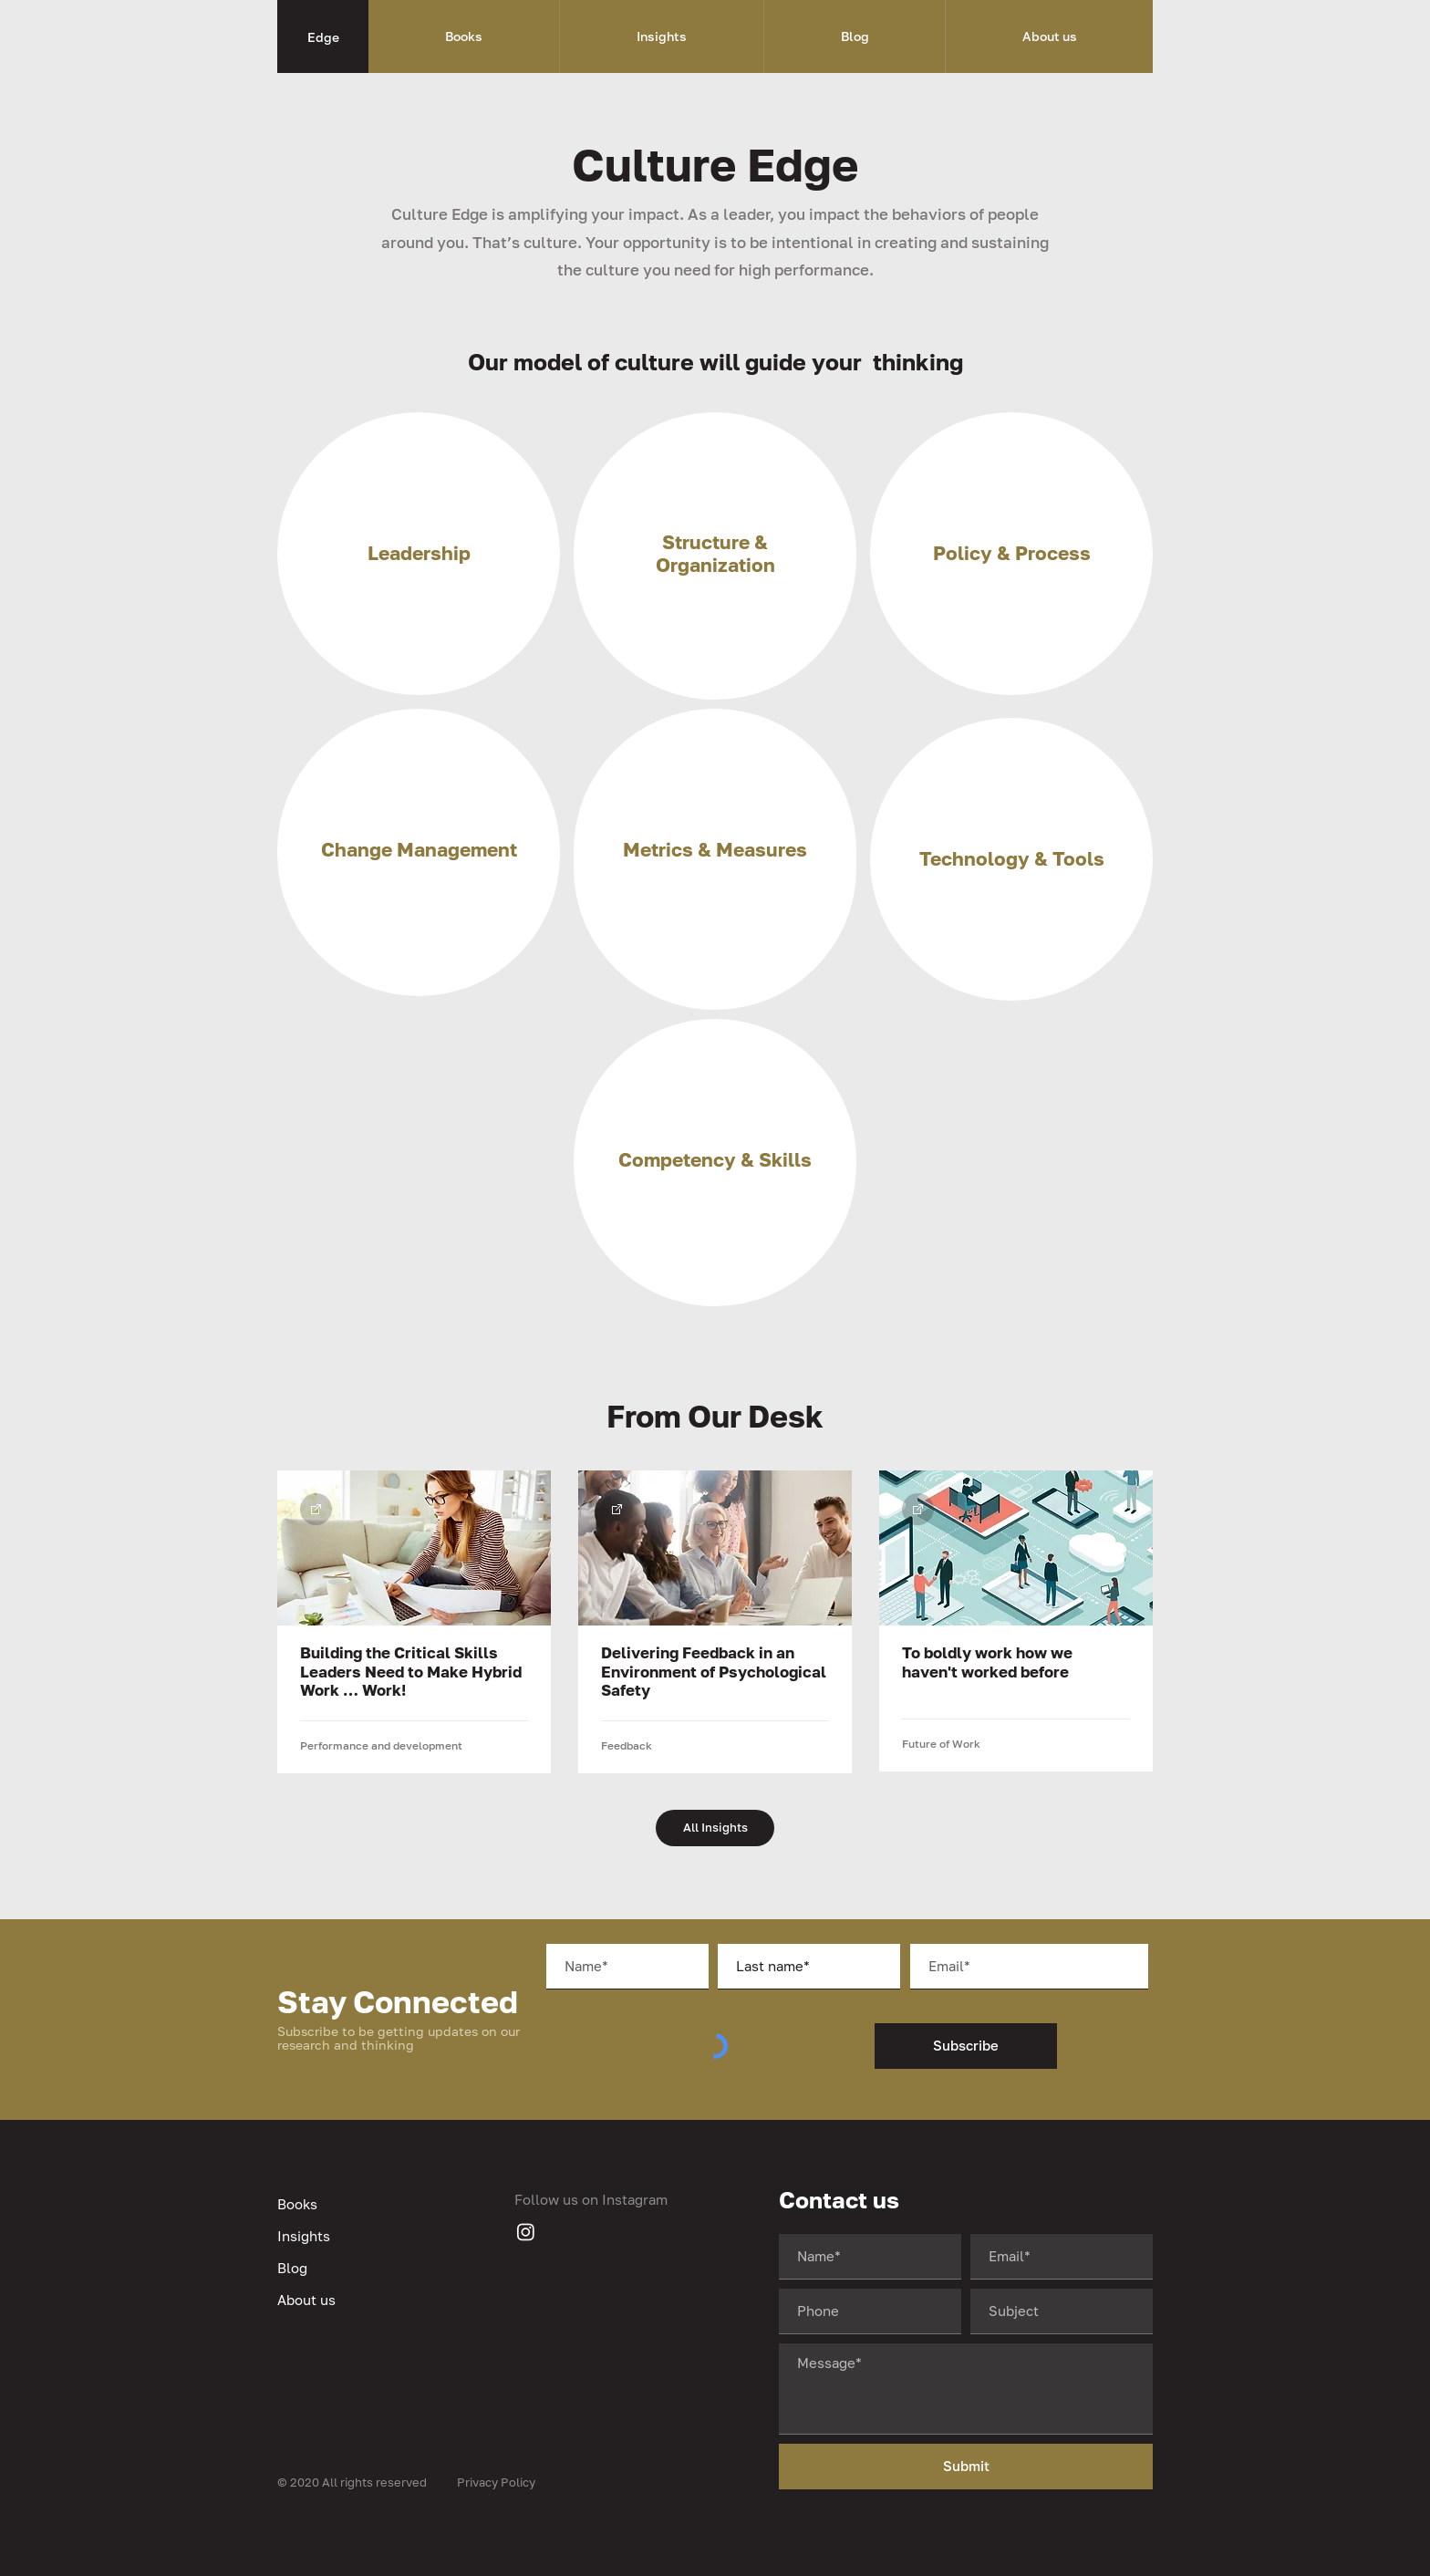 The height and width of the screenshot is (2576, 1430). What do you see at coordinates (368, 2268) in the screenshot?
I see `[Blog]` at bounding box center [368, 2268].